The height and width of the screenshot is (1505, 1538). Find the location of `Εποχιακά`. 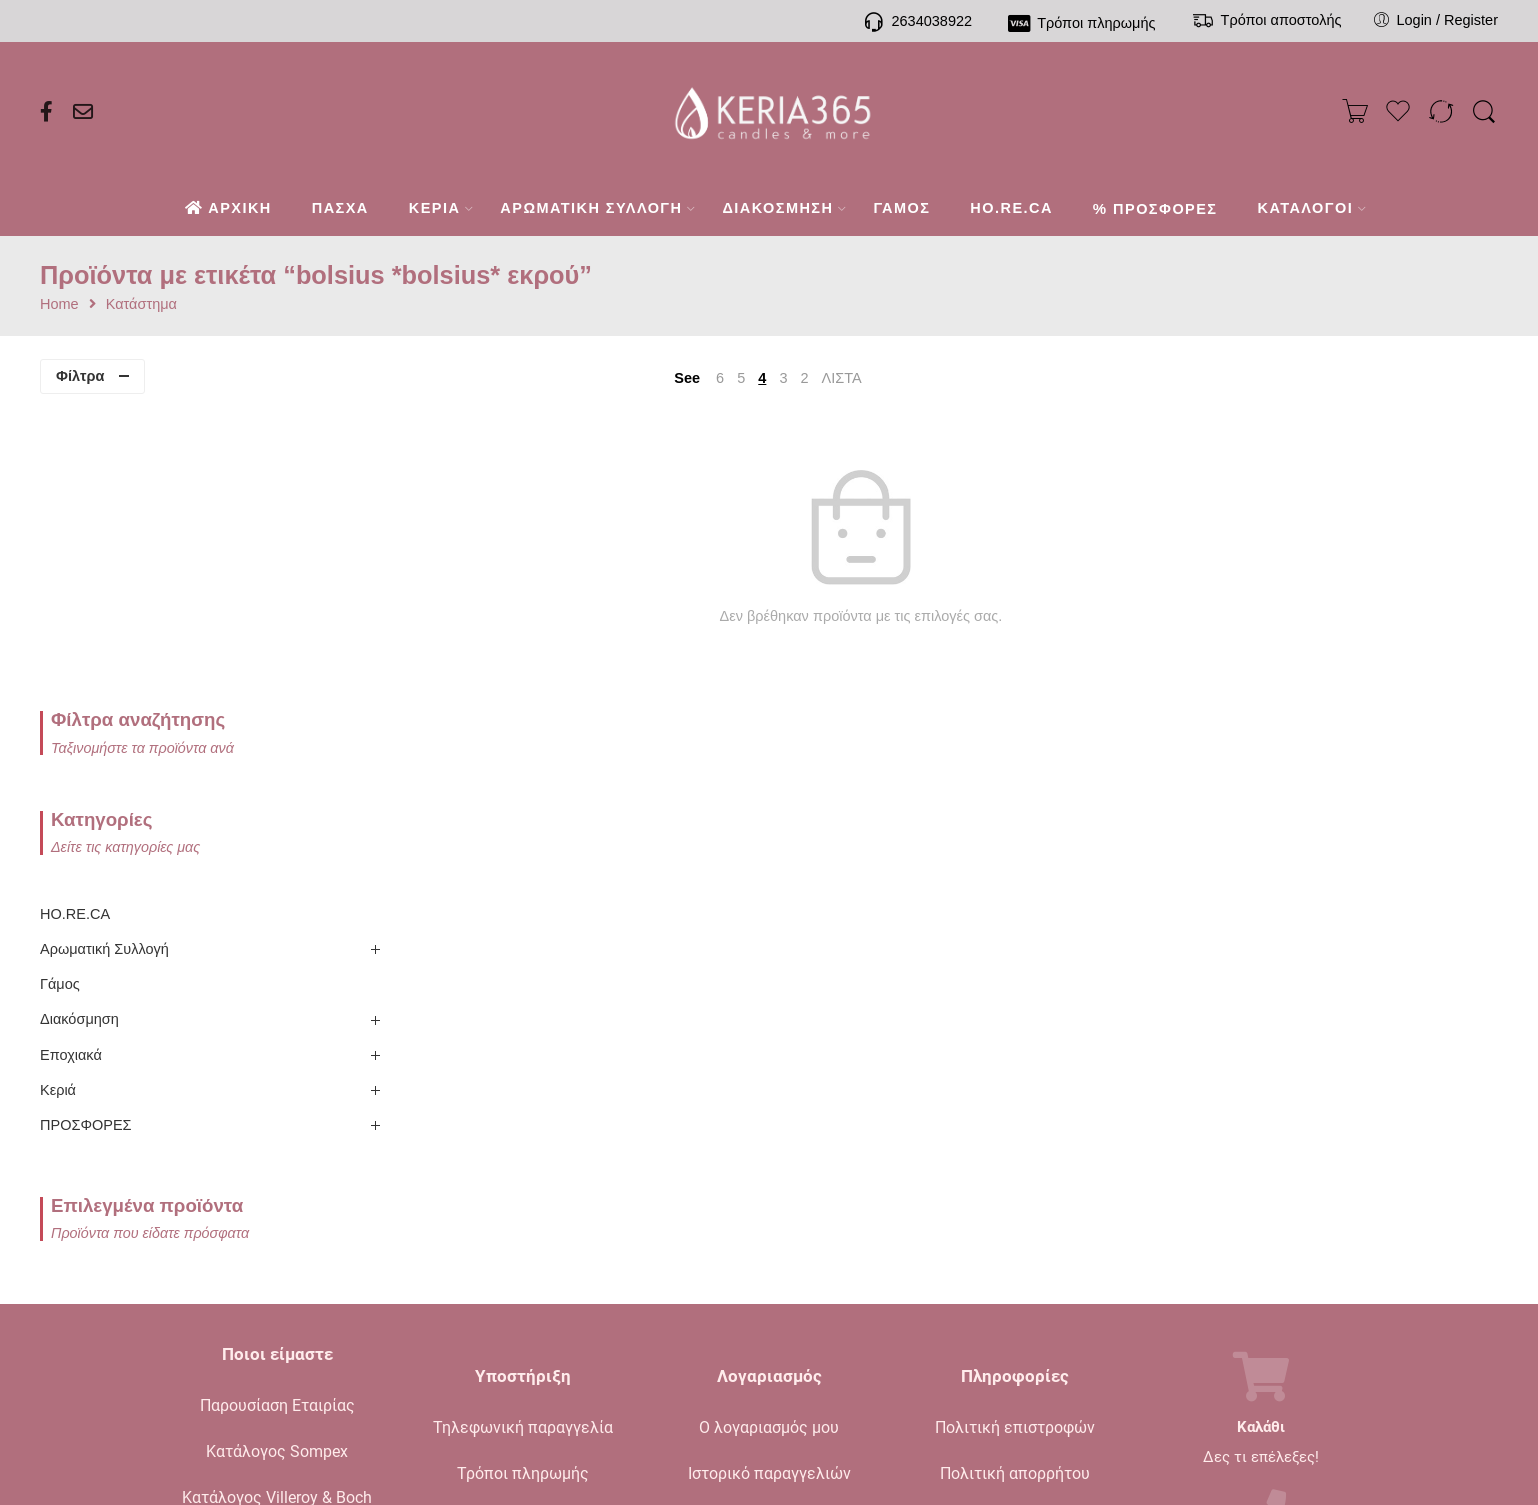

Εποχιακά is located at coordinates (71, 771).